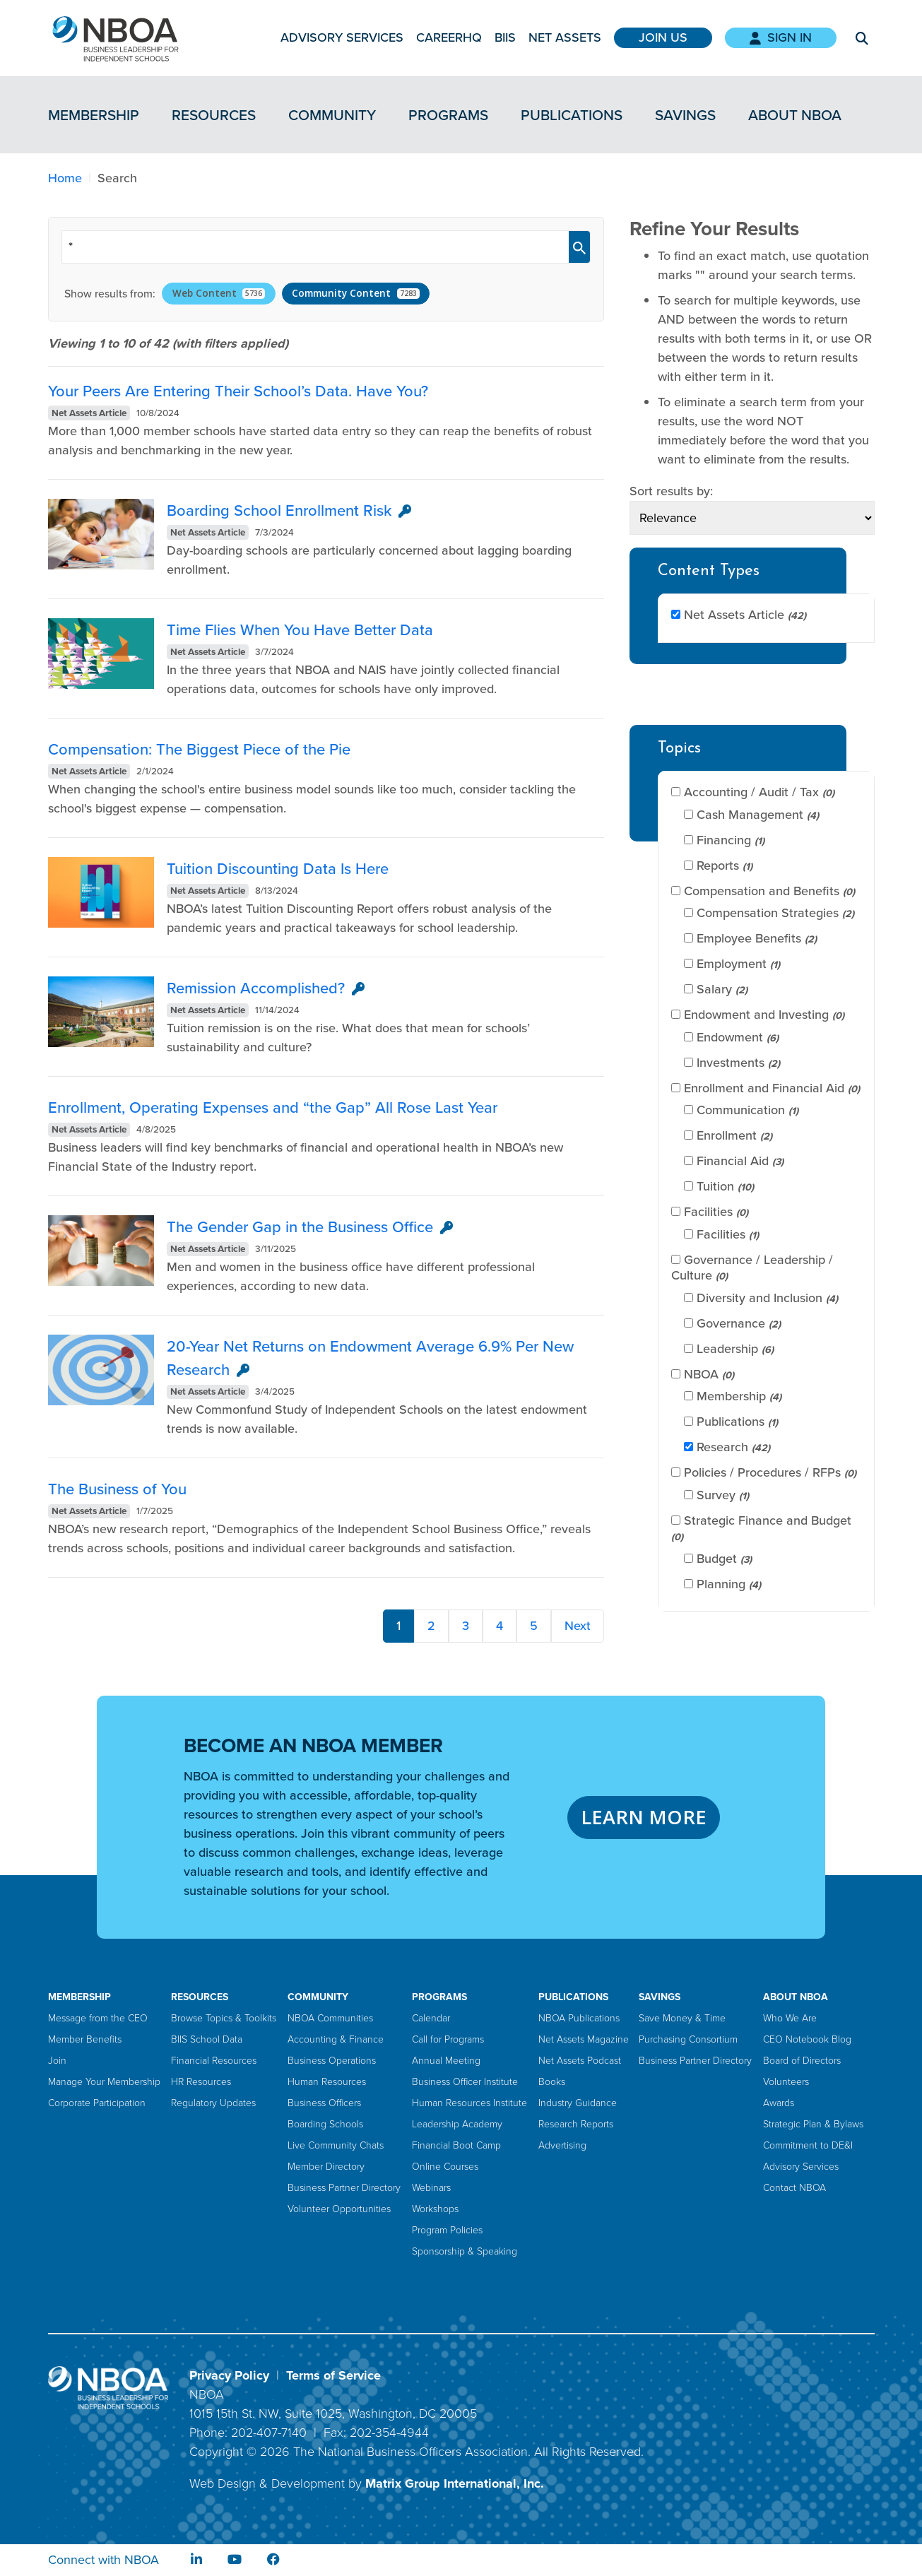  What do you see at coordinates (333, 2375) in the screenshot?
I see `Terms of Service` at bounding box center [333, 2375].